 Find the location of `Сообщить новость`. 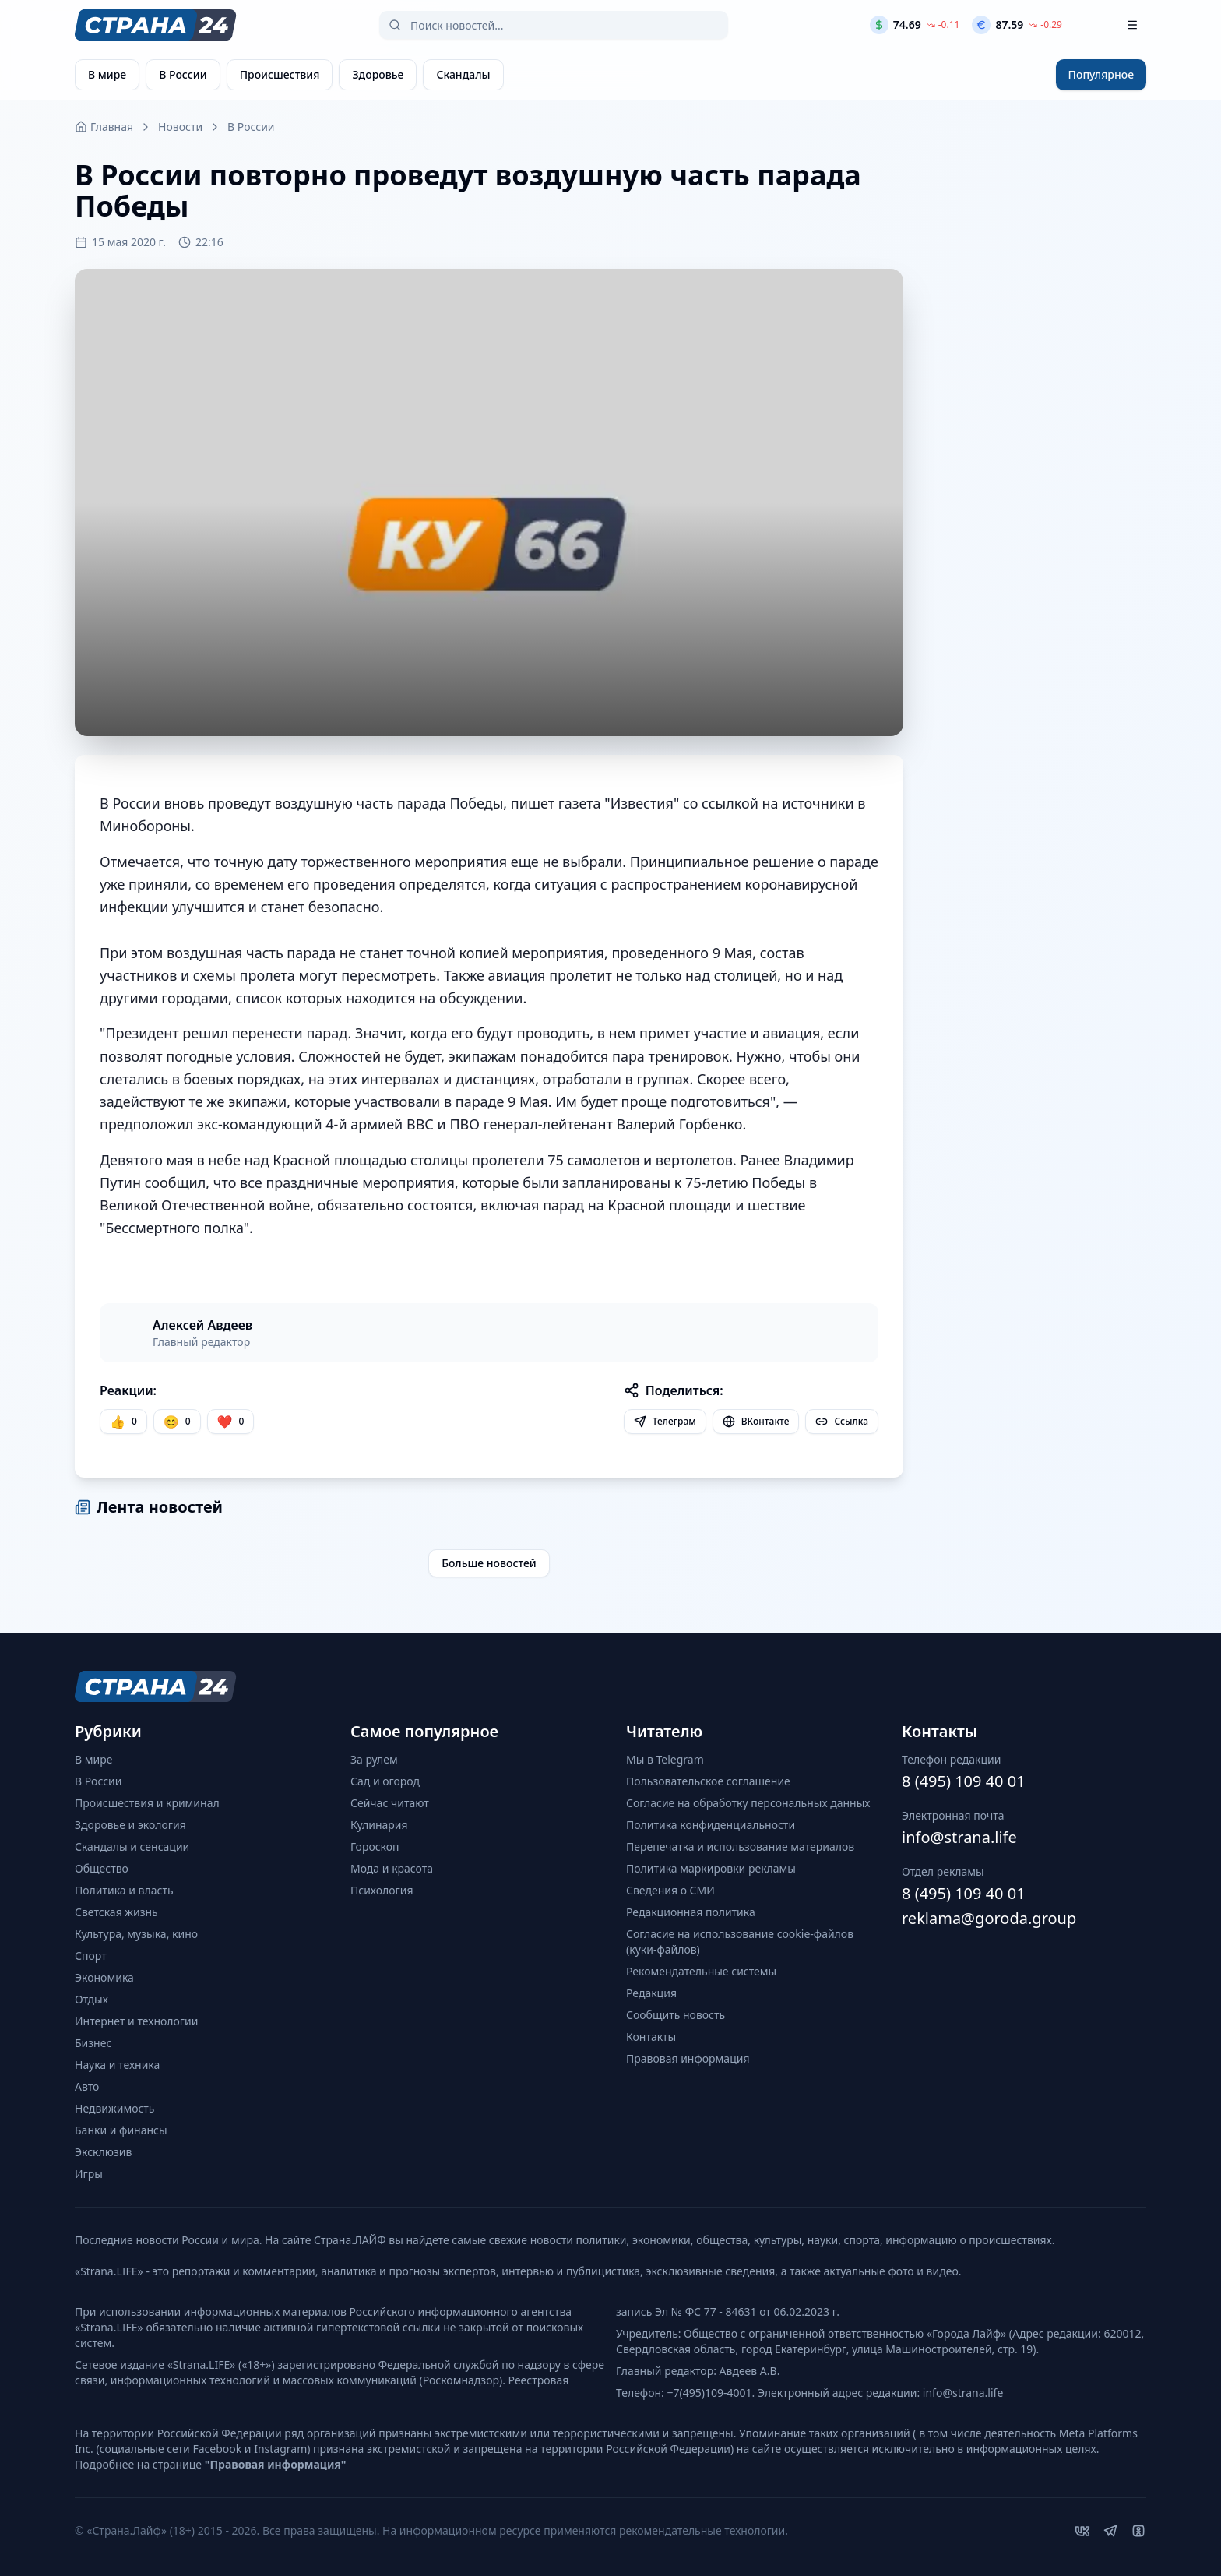

Сообщить новость is located at coordinates (675, 2014).